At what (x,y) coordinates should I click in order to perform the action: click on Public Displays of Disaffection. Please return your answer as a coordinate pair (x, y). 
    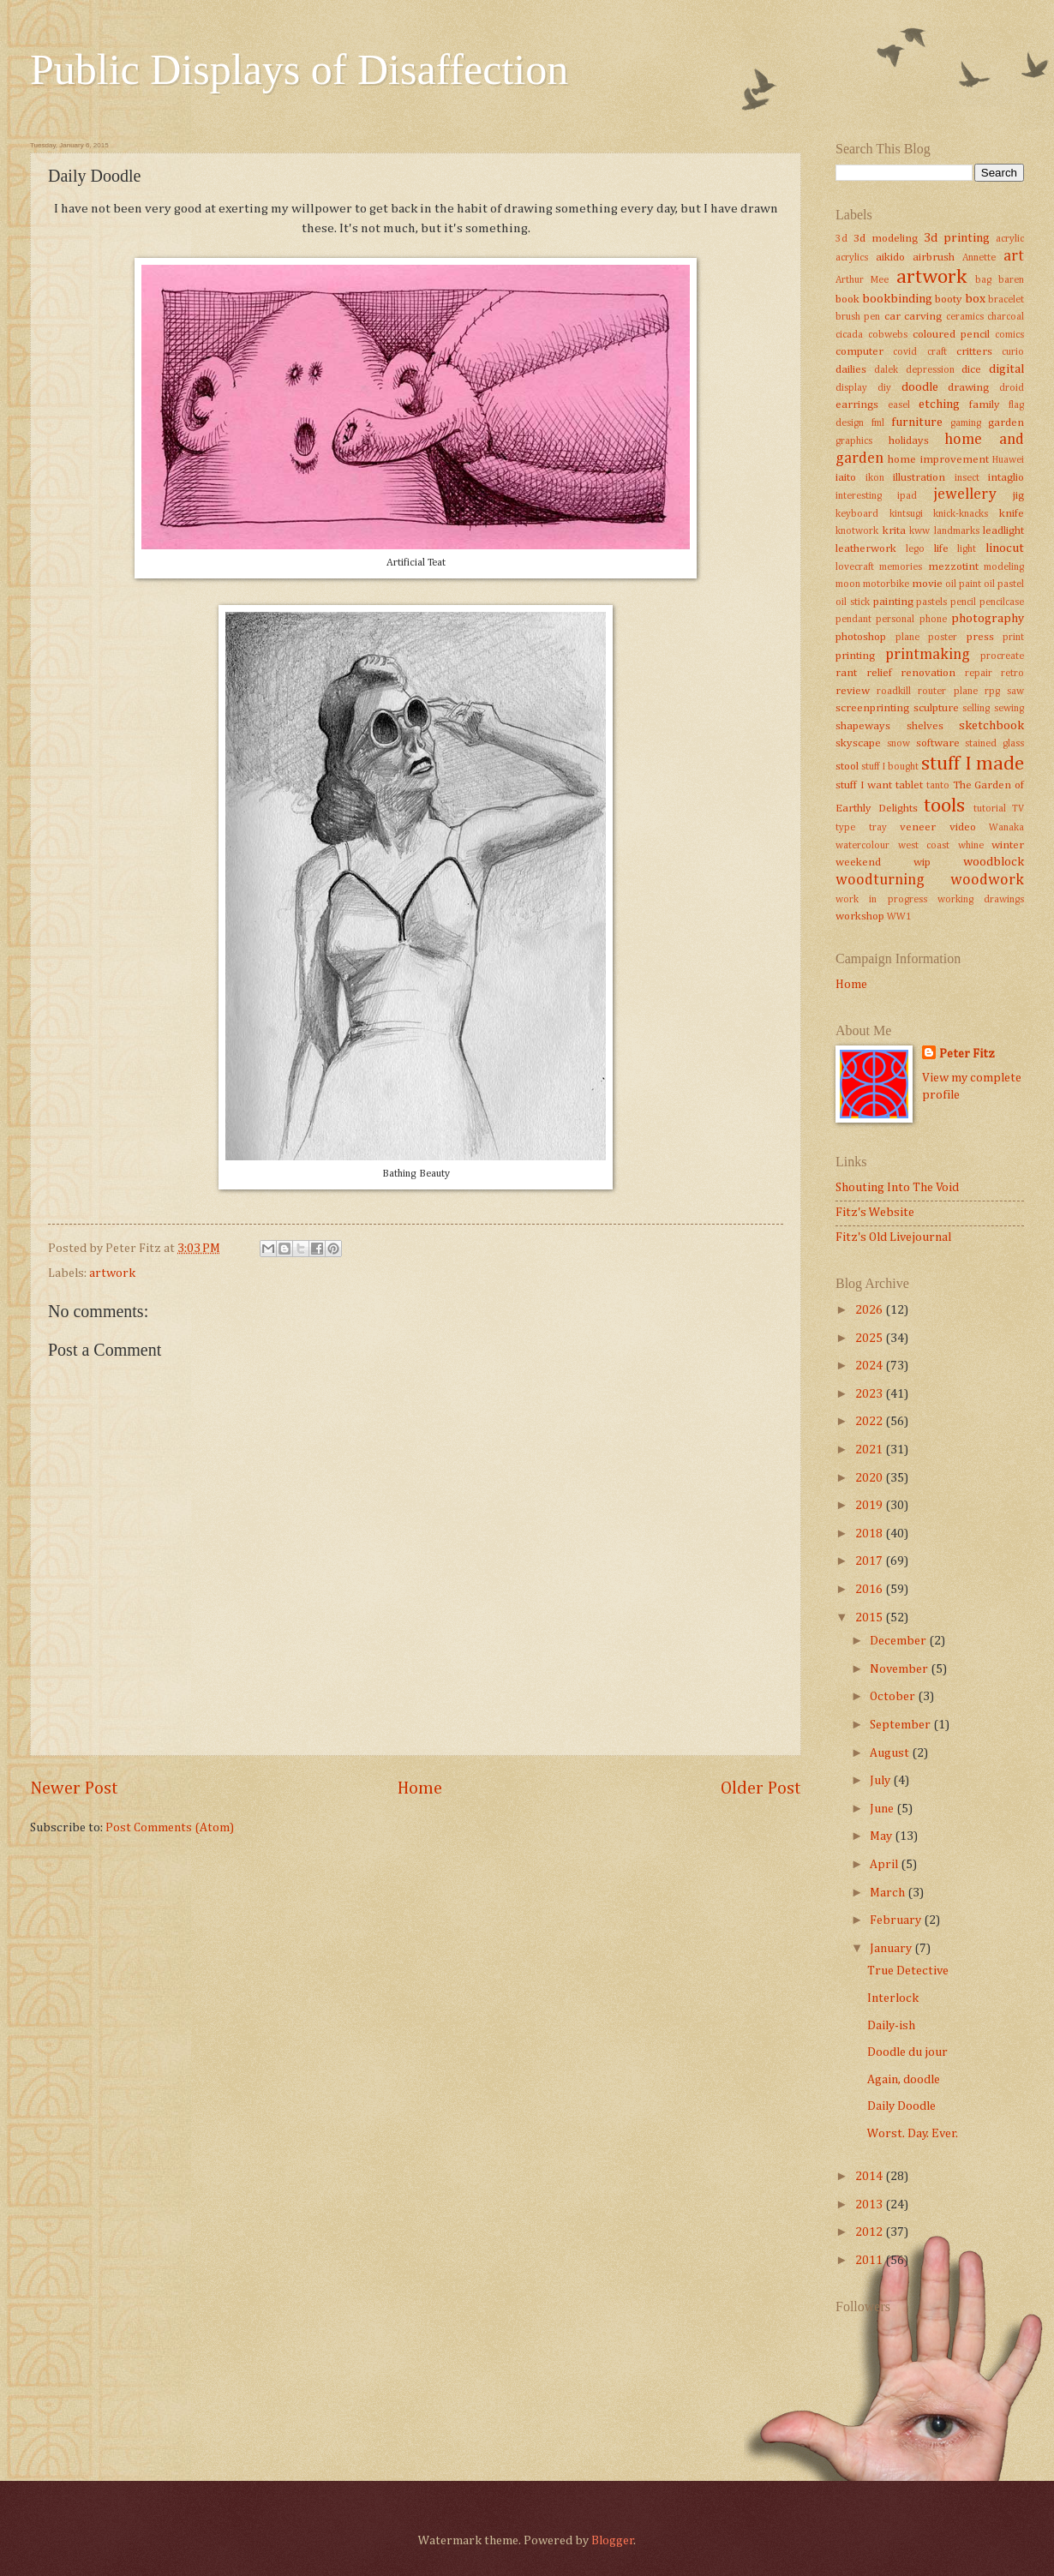
    Looking at the image, I should click on (299, 69).